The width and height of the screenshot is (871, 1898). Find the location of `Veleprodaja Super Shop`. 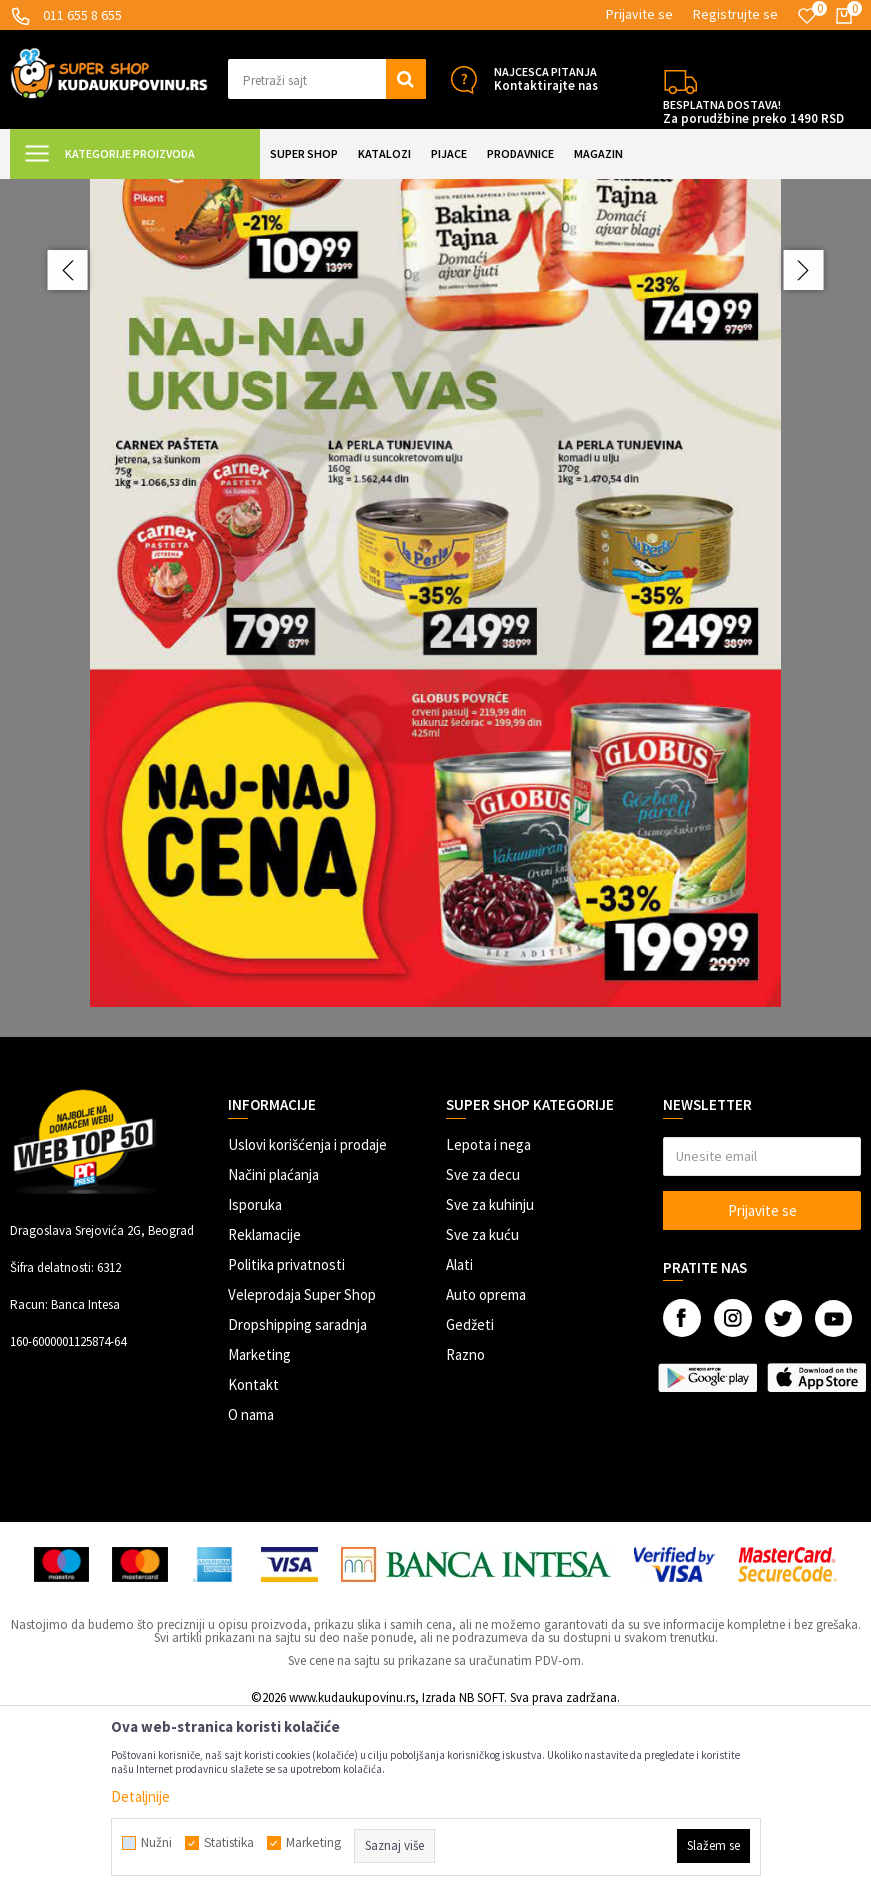

Veleprodaja Super Shop is located at coordinates (302, 1473).